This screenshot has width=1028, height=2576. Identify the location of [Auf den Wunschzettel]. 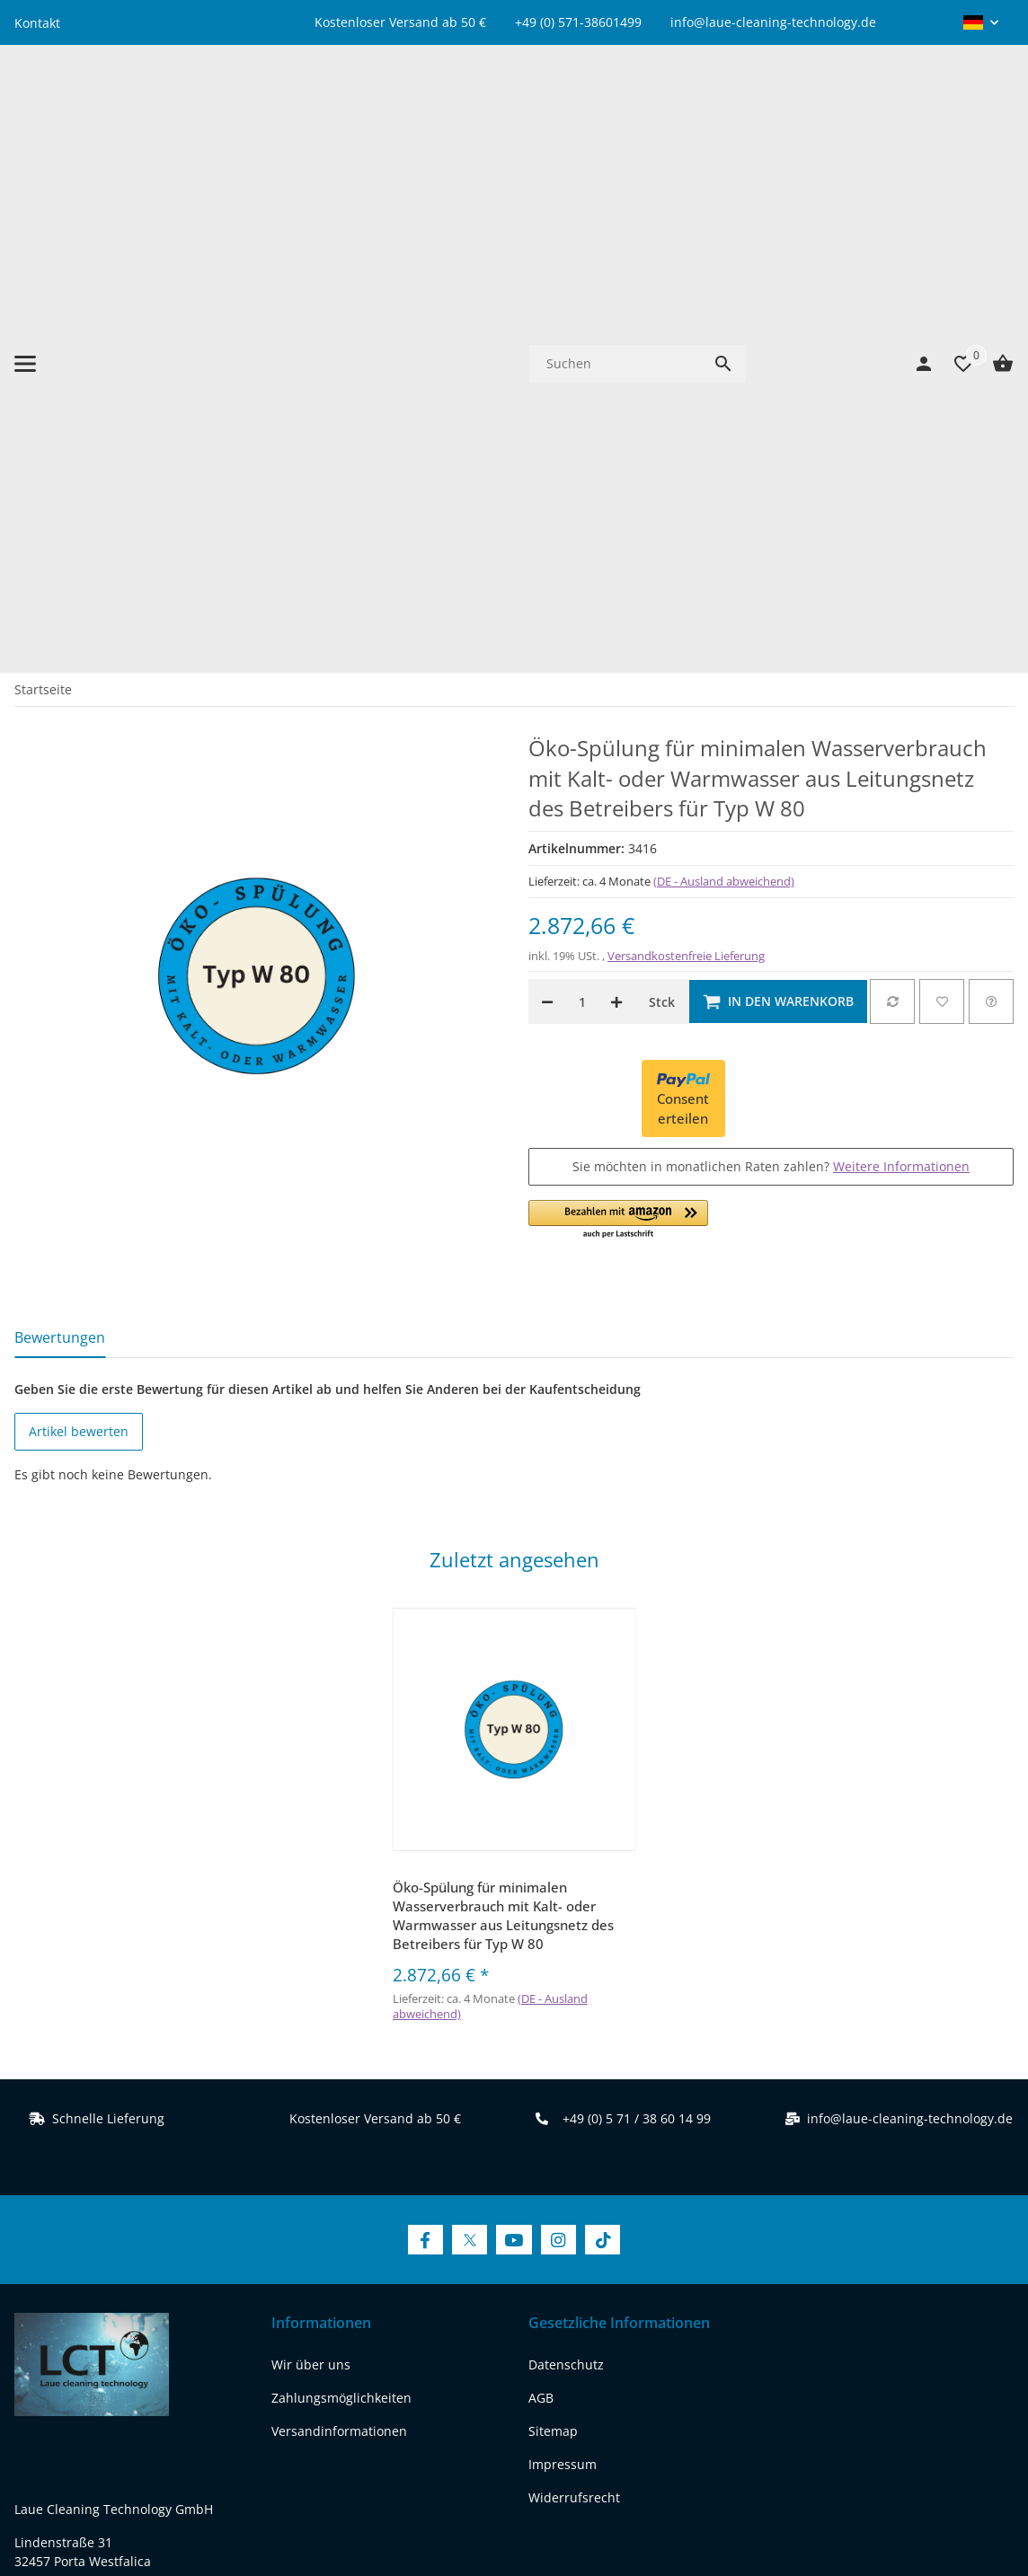
(941, 495).